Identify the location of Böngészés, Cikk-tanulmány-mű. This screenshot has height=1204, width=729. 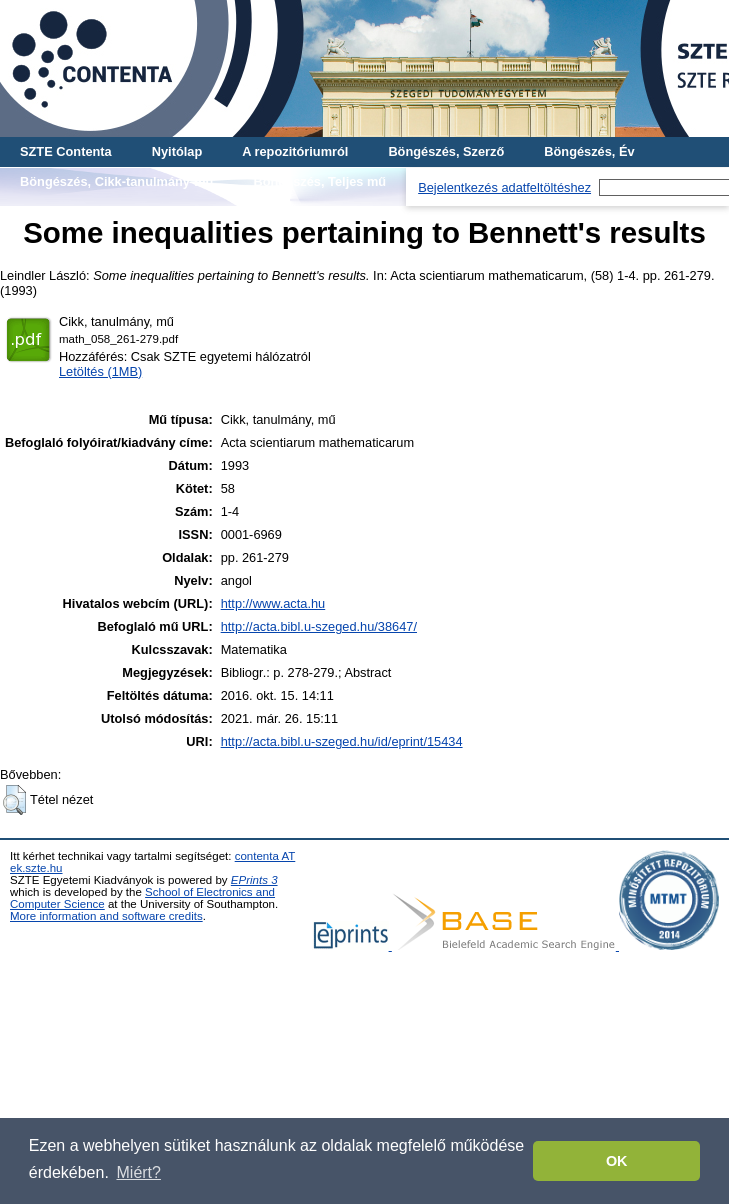
(116, 181).